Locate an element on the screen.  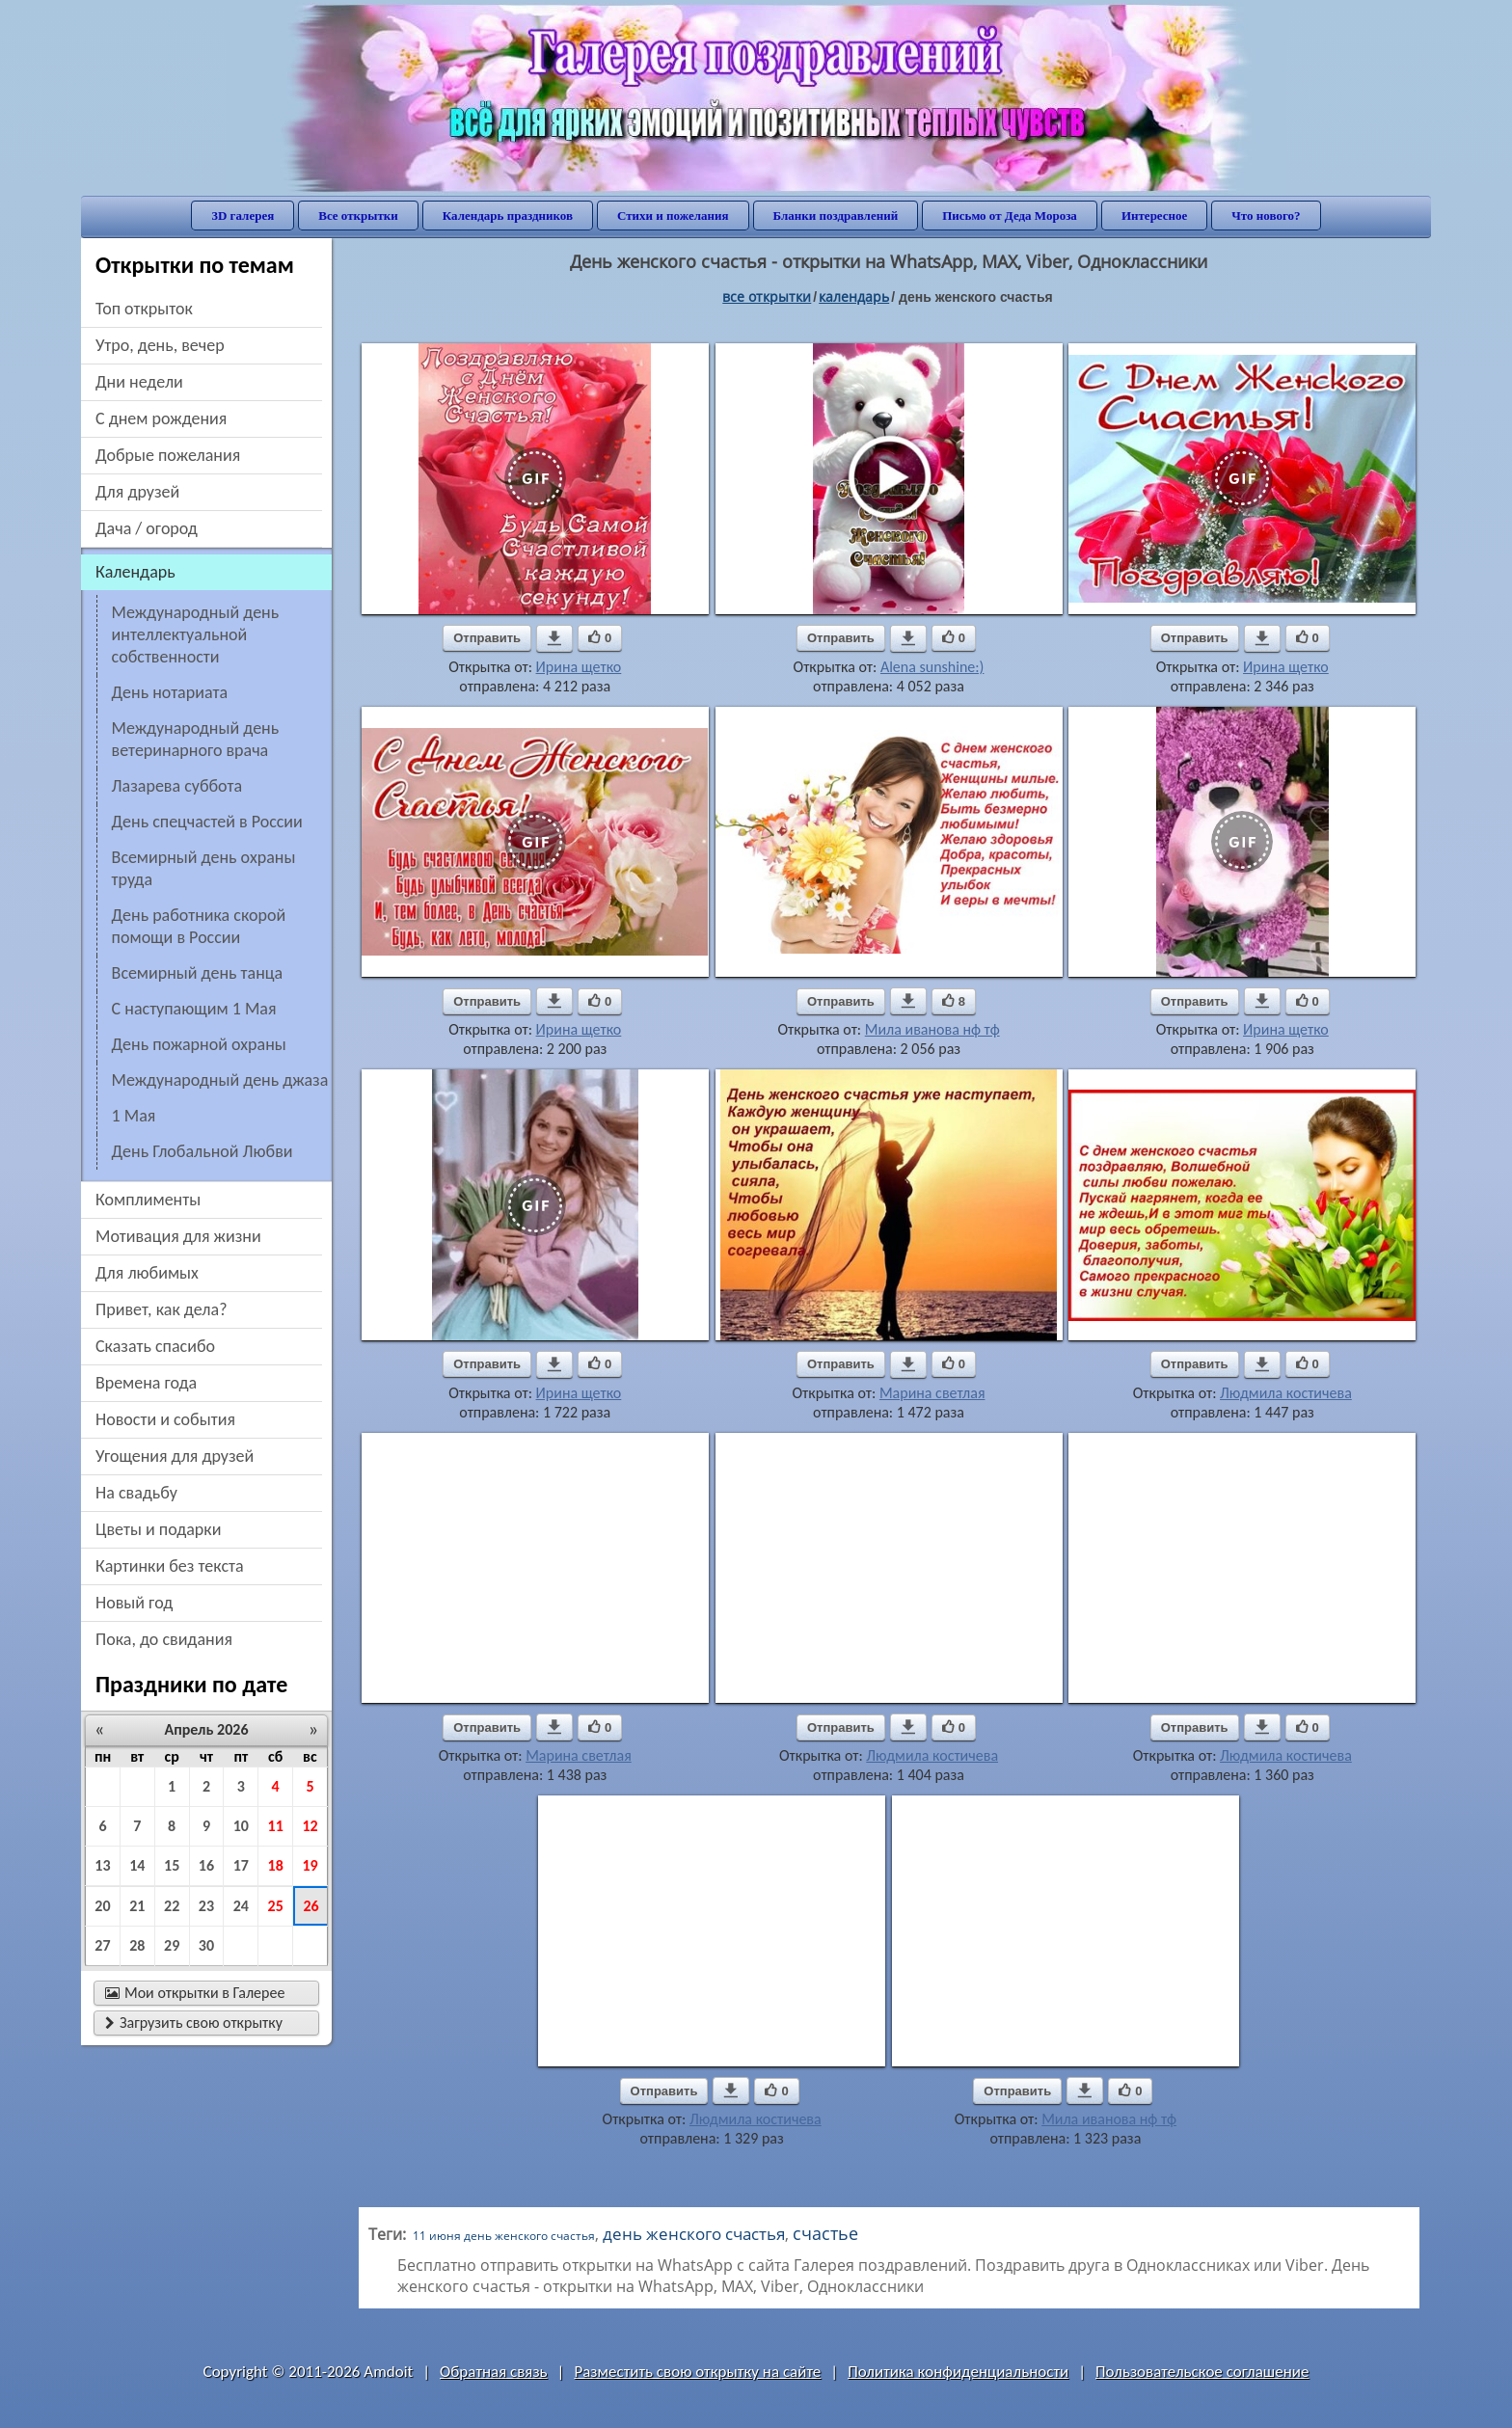
С наступающим 1 Мая is located at coordinates (194, 1008).